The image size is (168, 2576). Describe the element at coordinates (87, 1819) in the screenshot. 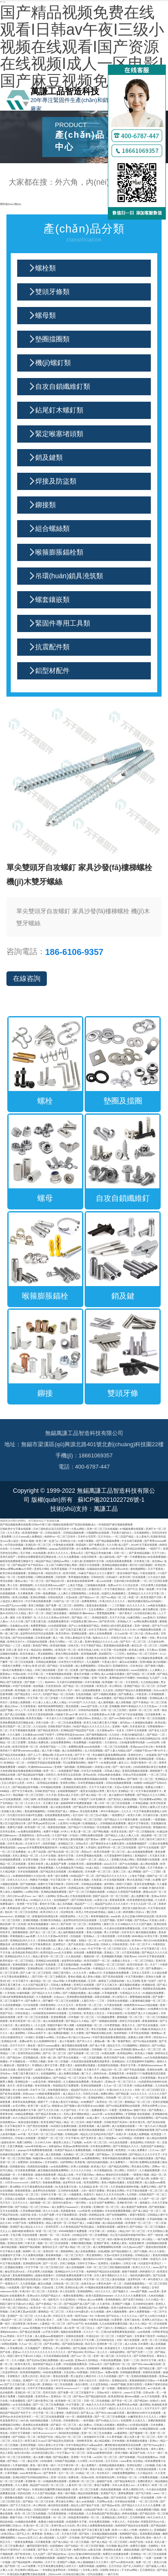

I see `欧美精品一区二区三区四区` at that location.